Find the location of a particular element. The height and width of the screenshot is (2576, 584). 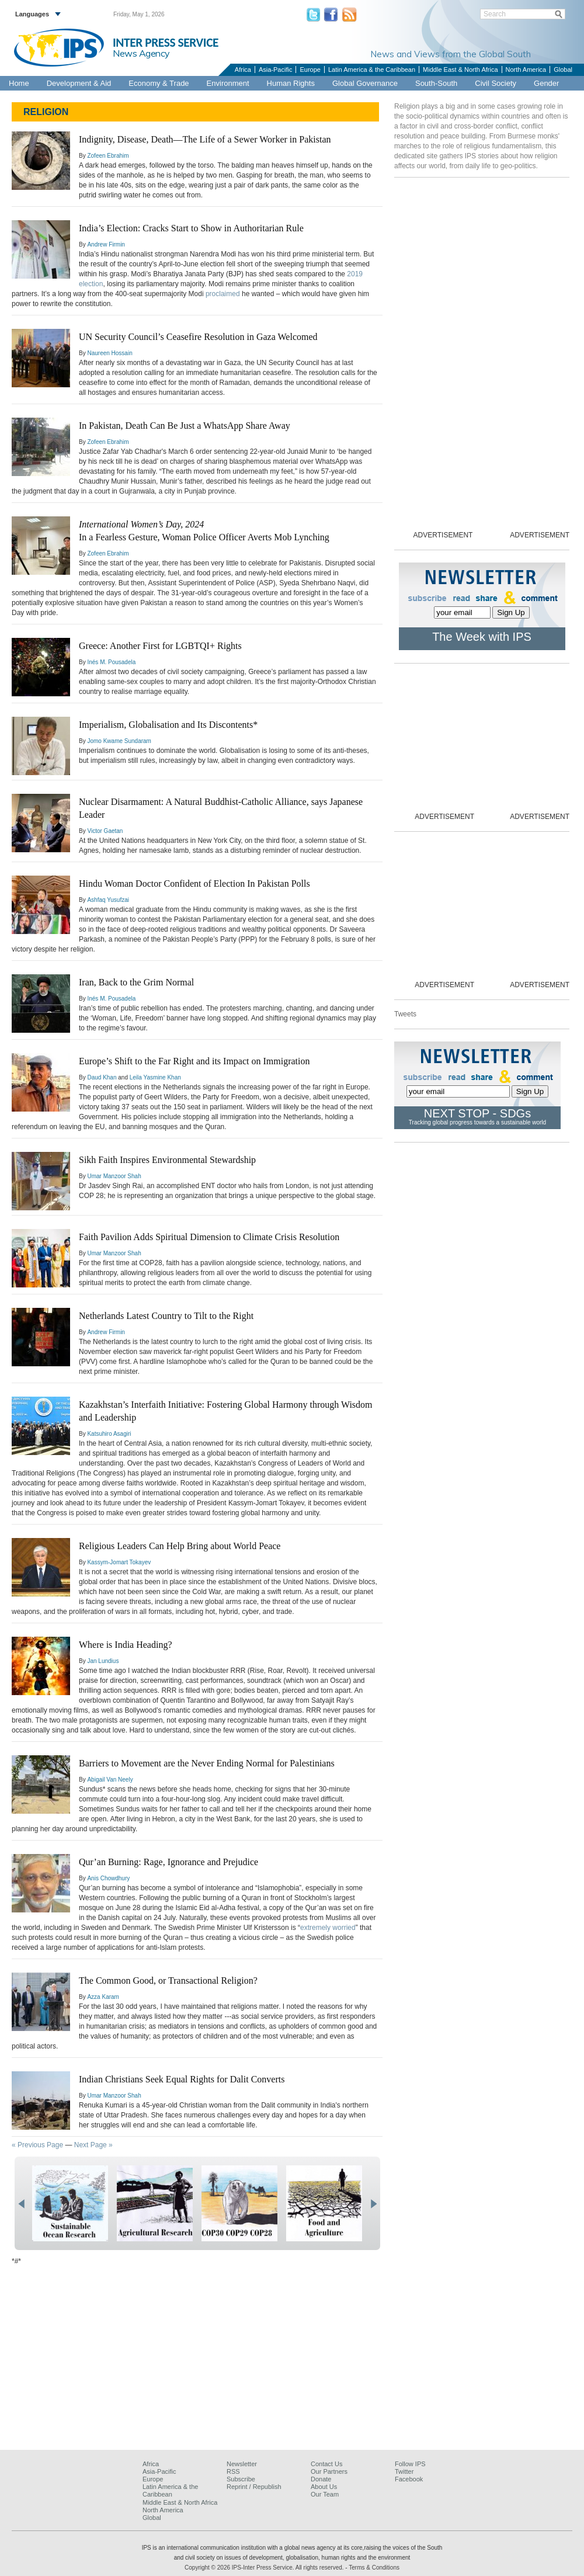

« Previous Page is located at coordinates (37, 2145).